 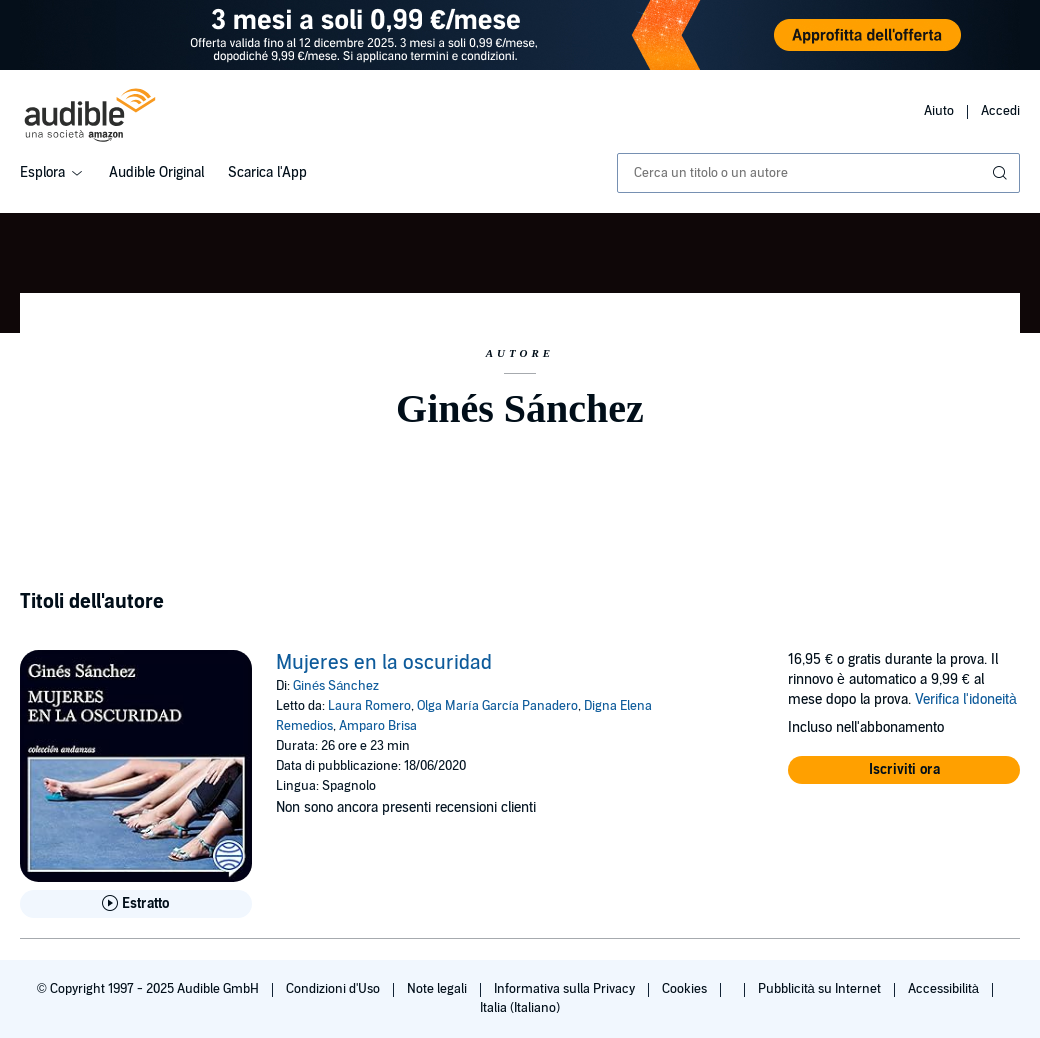 I want to click on Mujeres en la oscuridad, so click(x=384, y=663).